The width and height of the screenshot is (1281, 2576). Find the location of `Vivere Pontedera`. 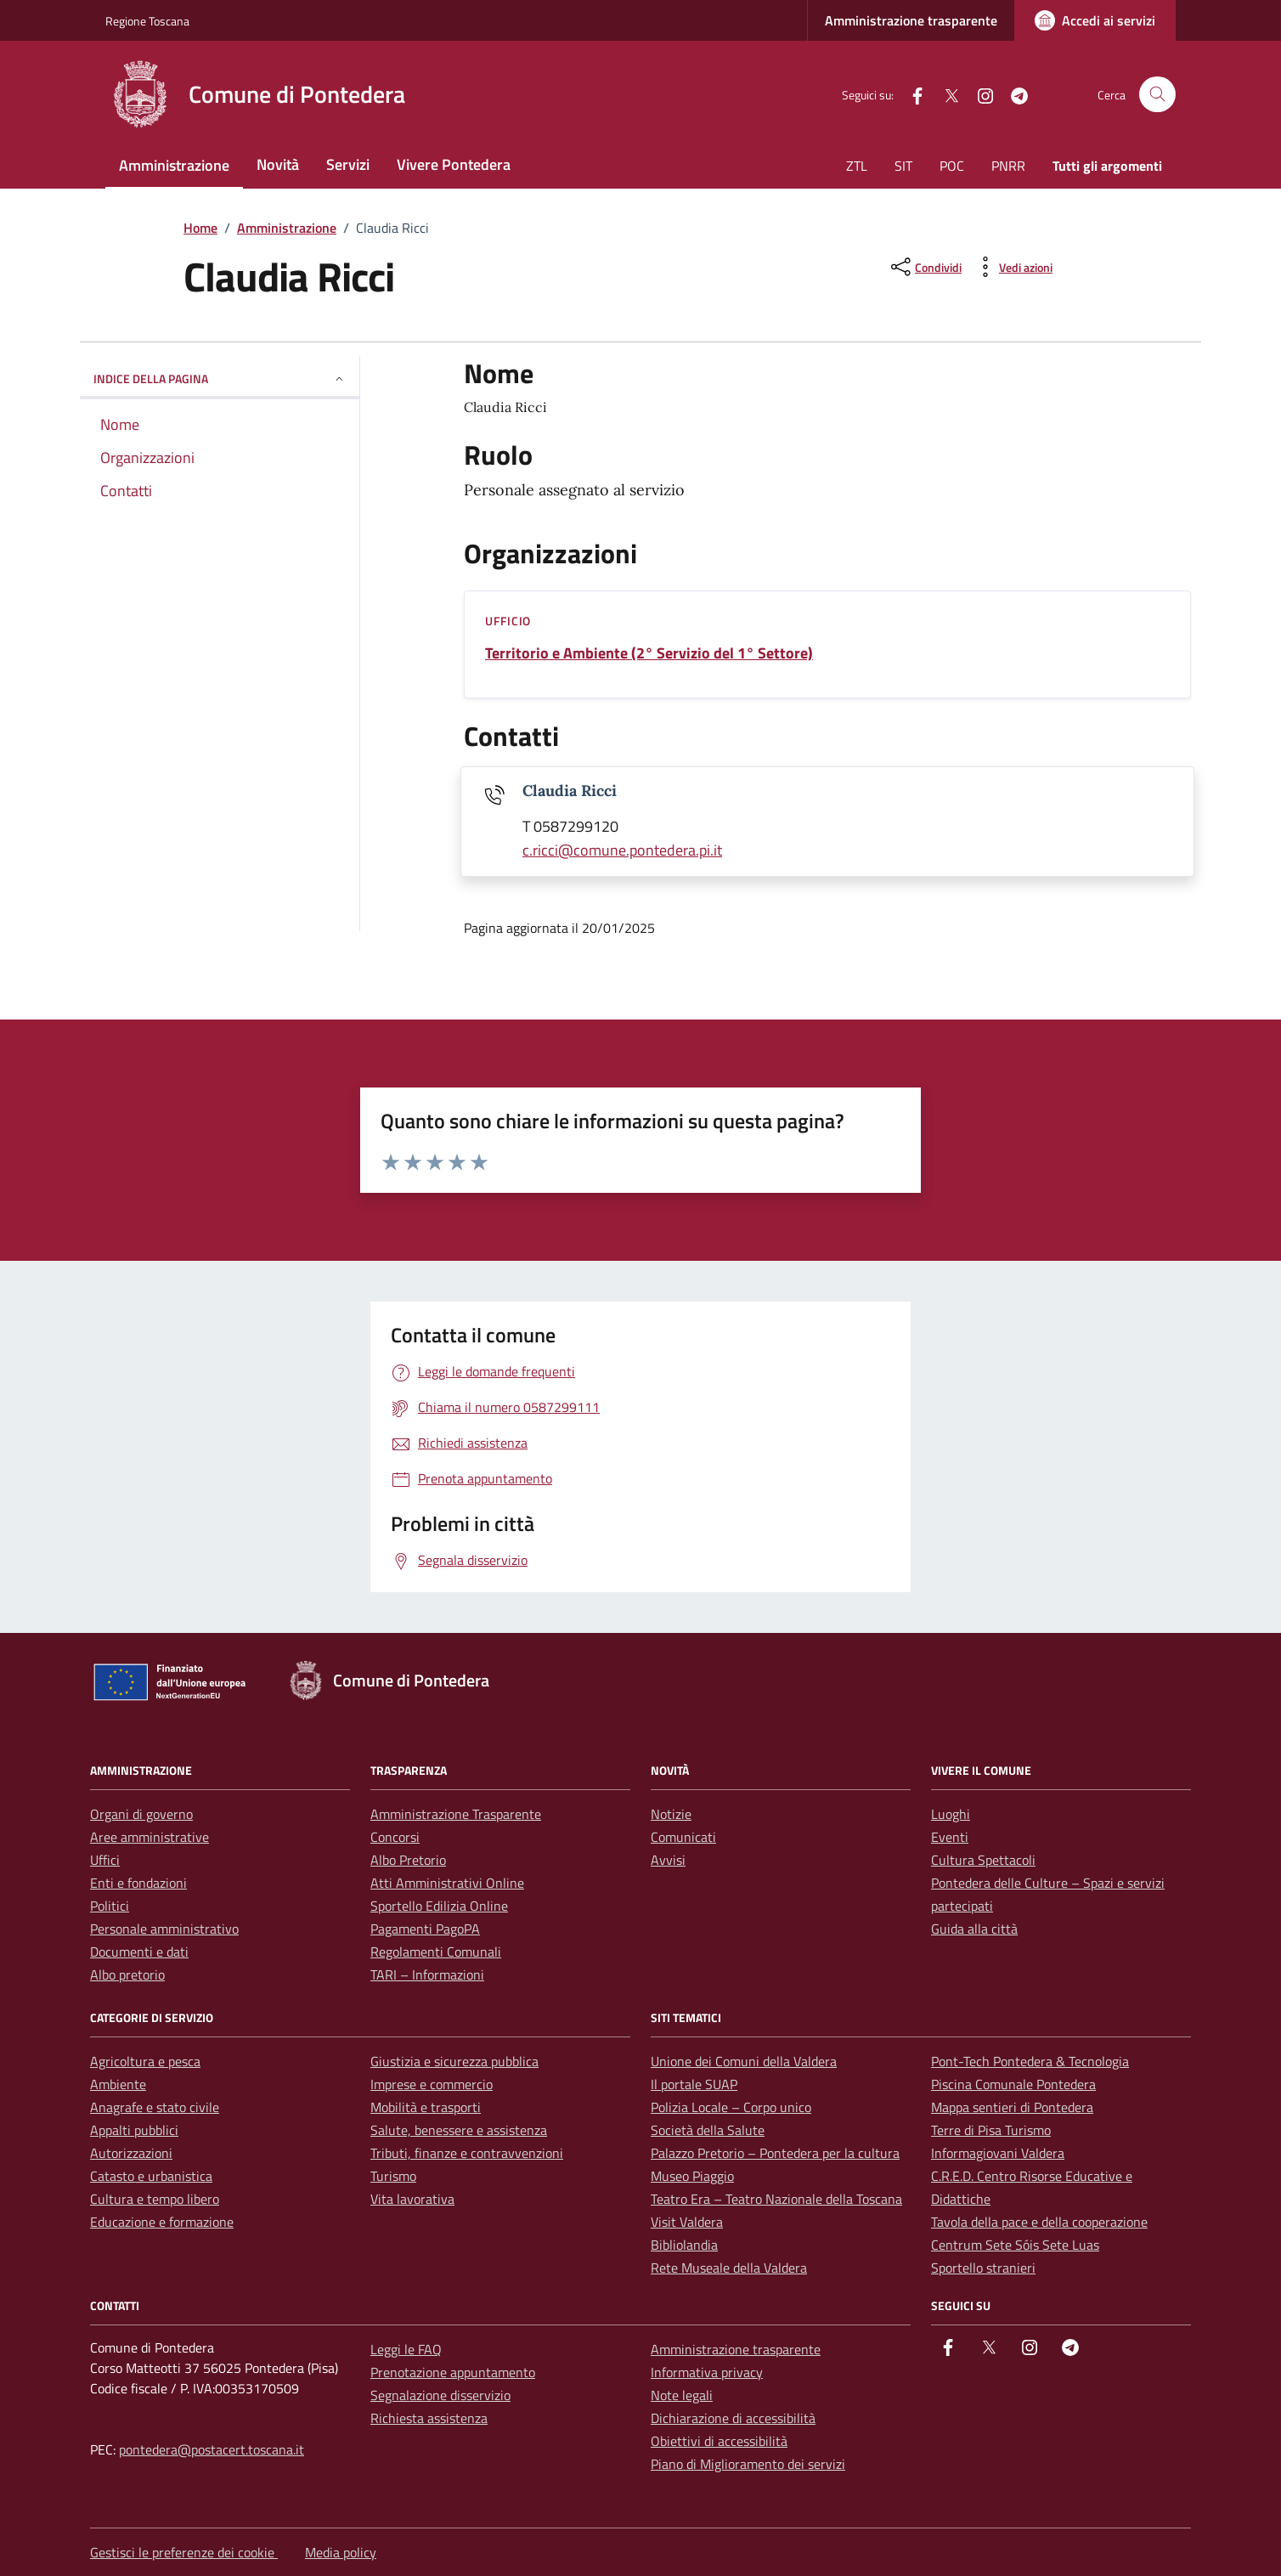

Vivere Pontedera is located at coordinates (454, 164).